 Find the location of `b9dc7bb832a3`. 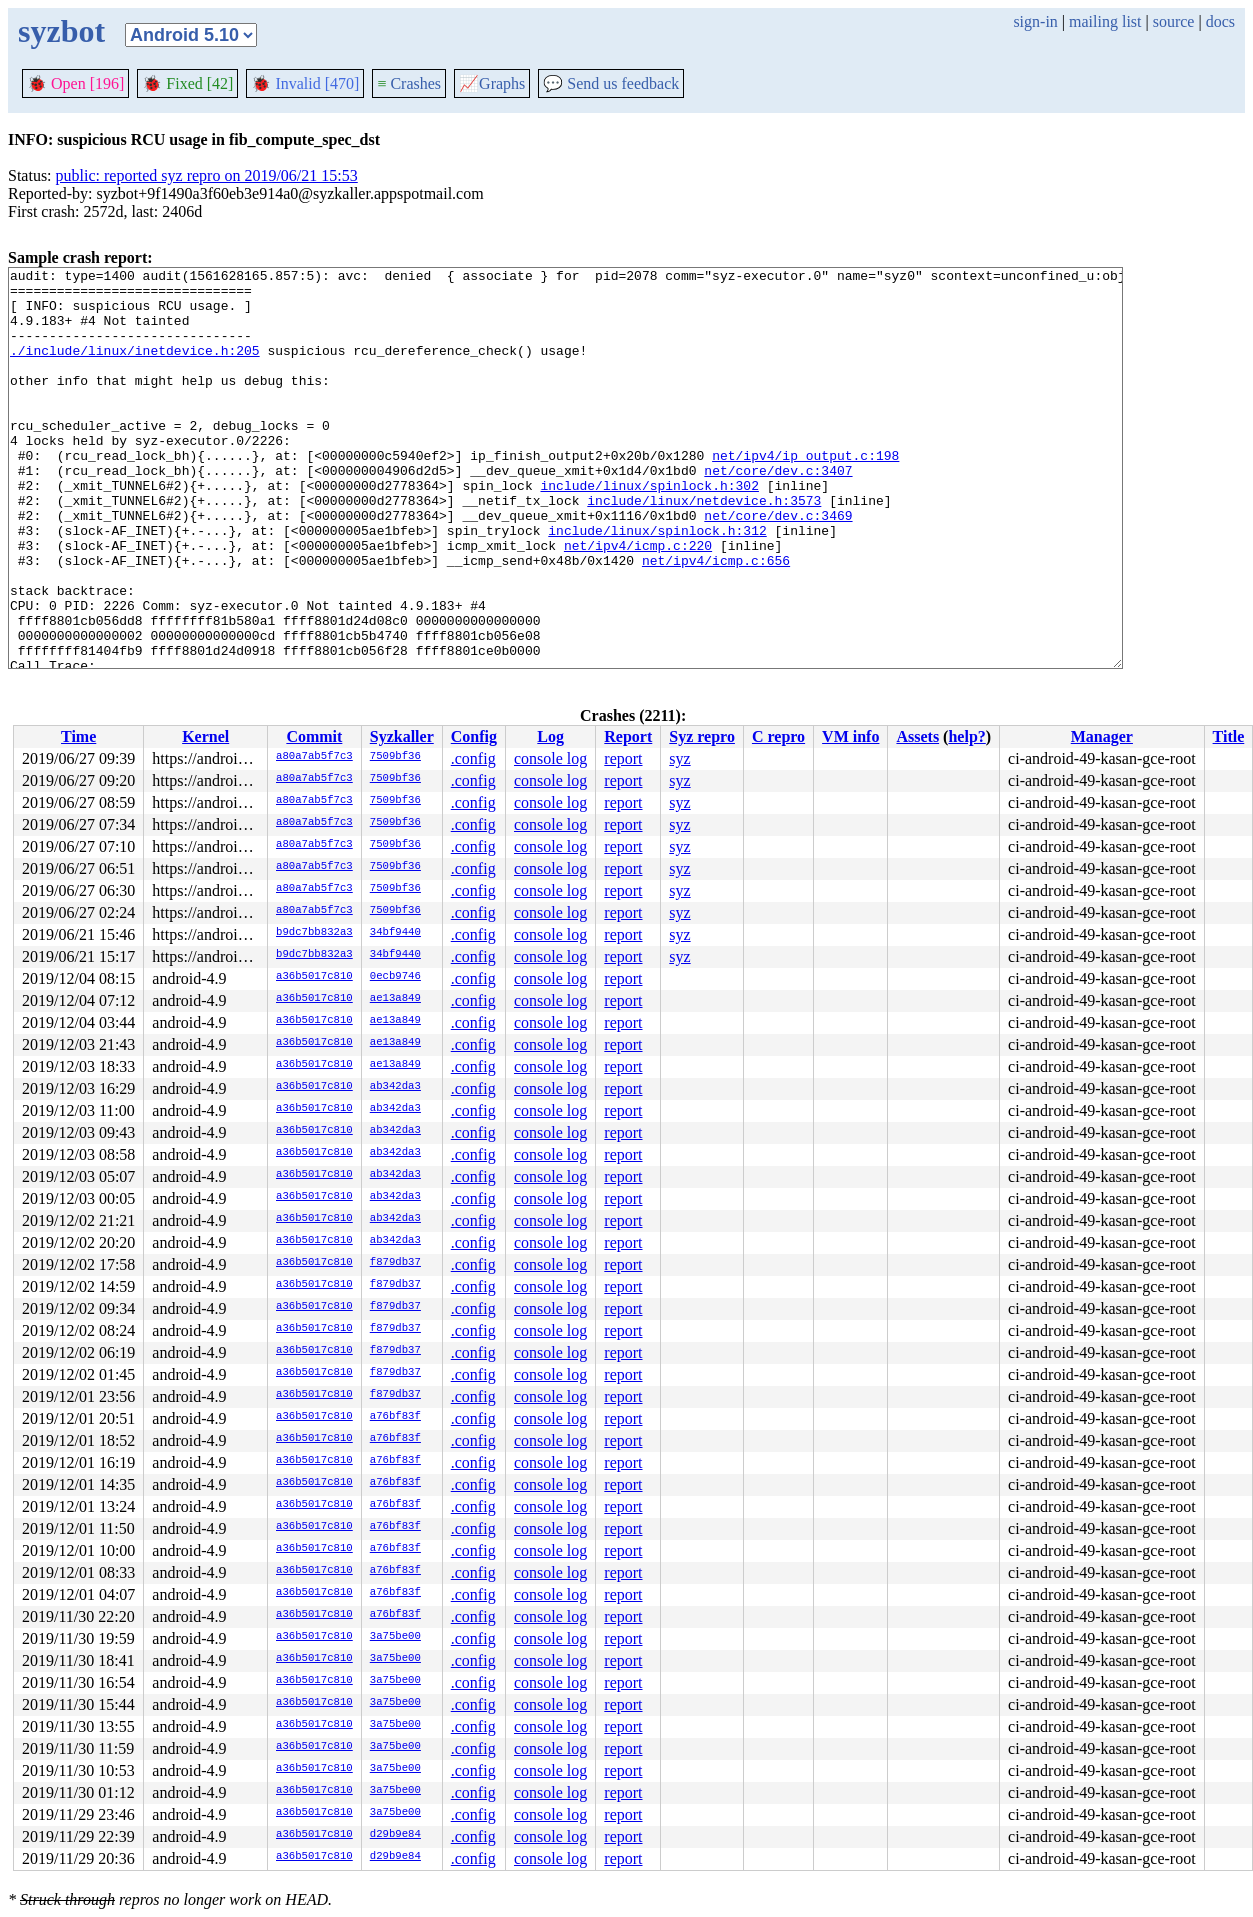

b9dc7bb832a3 is located at coordinates (314, 933).